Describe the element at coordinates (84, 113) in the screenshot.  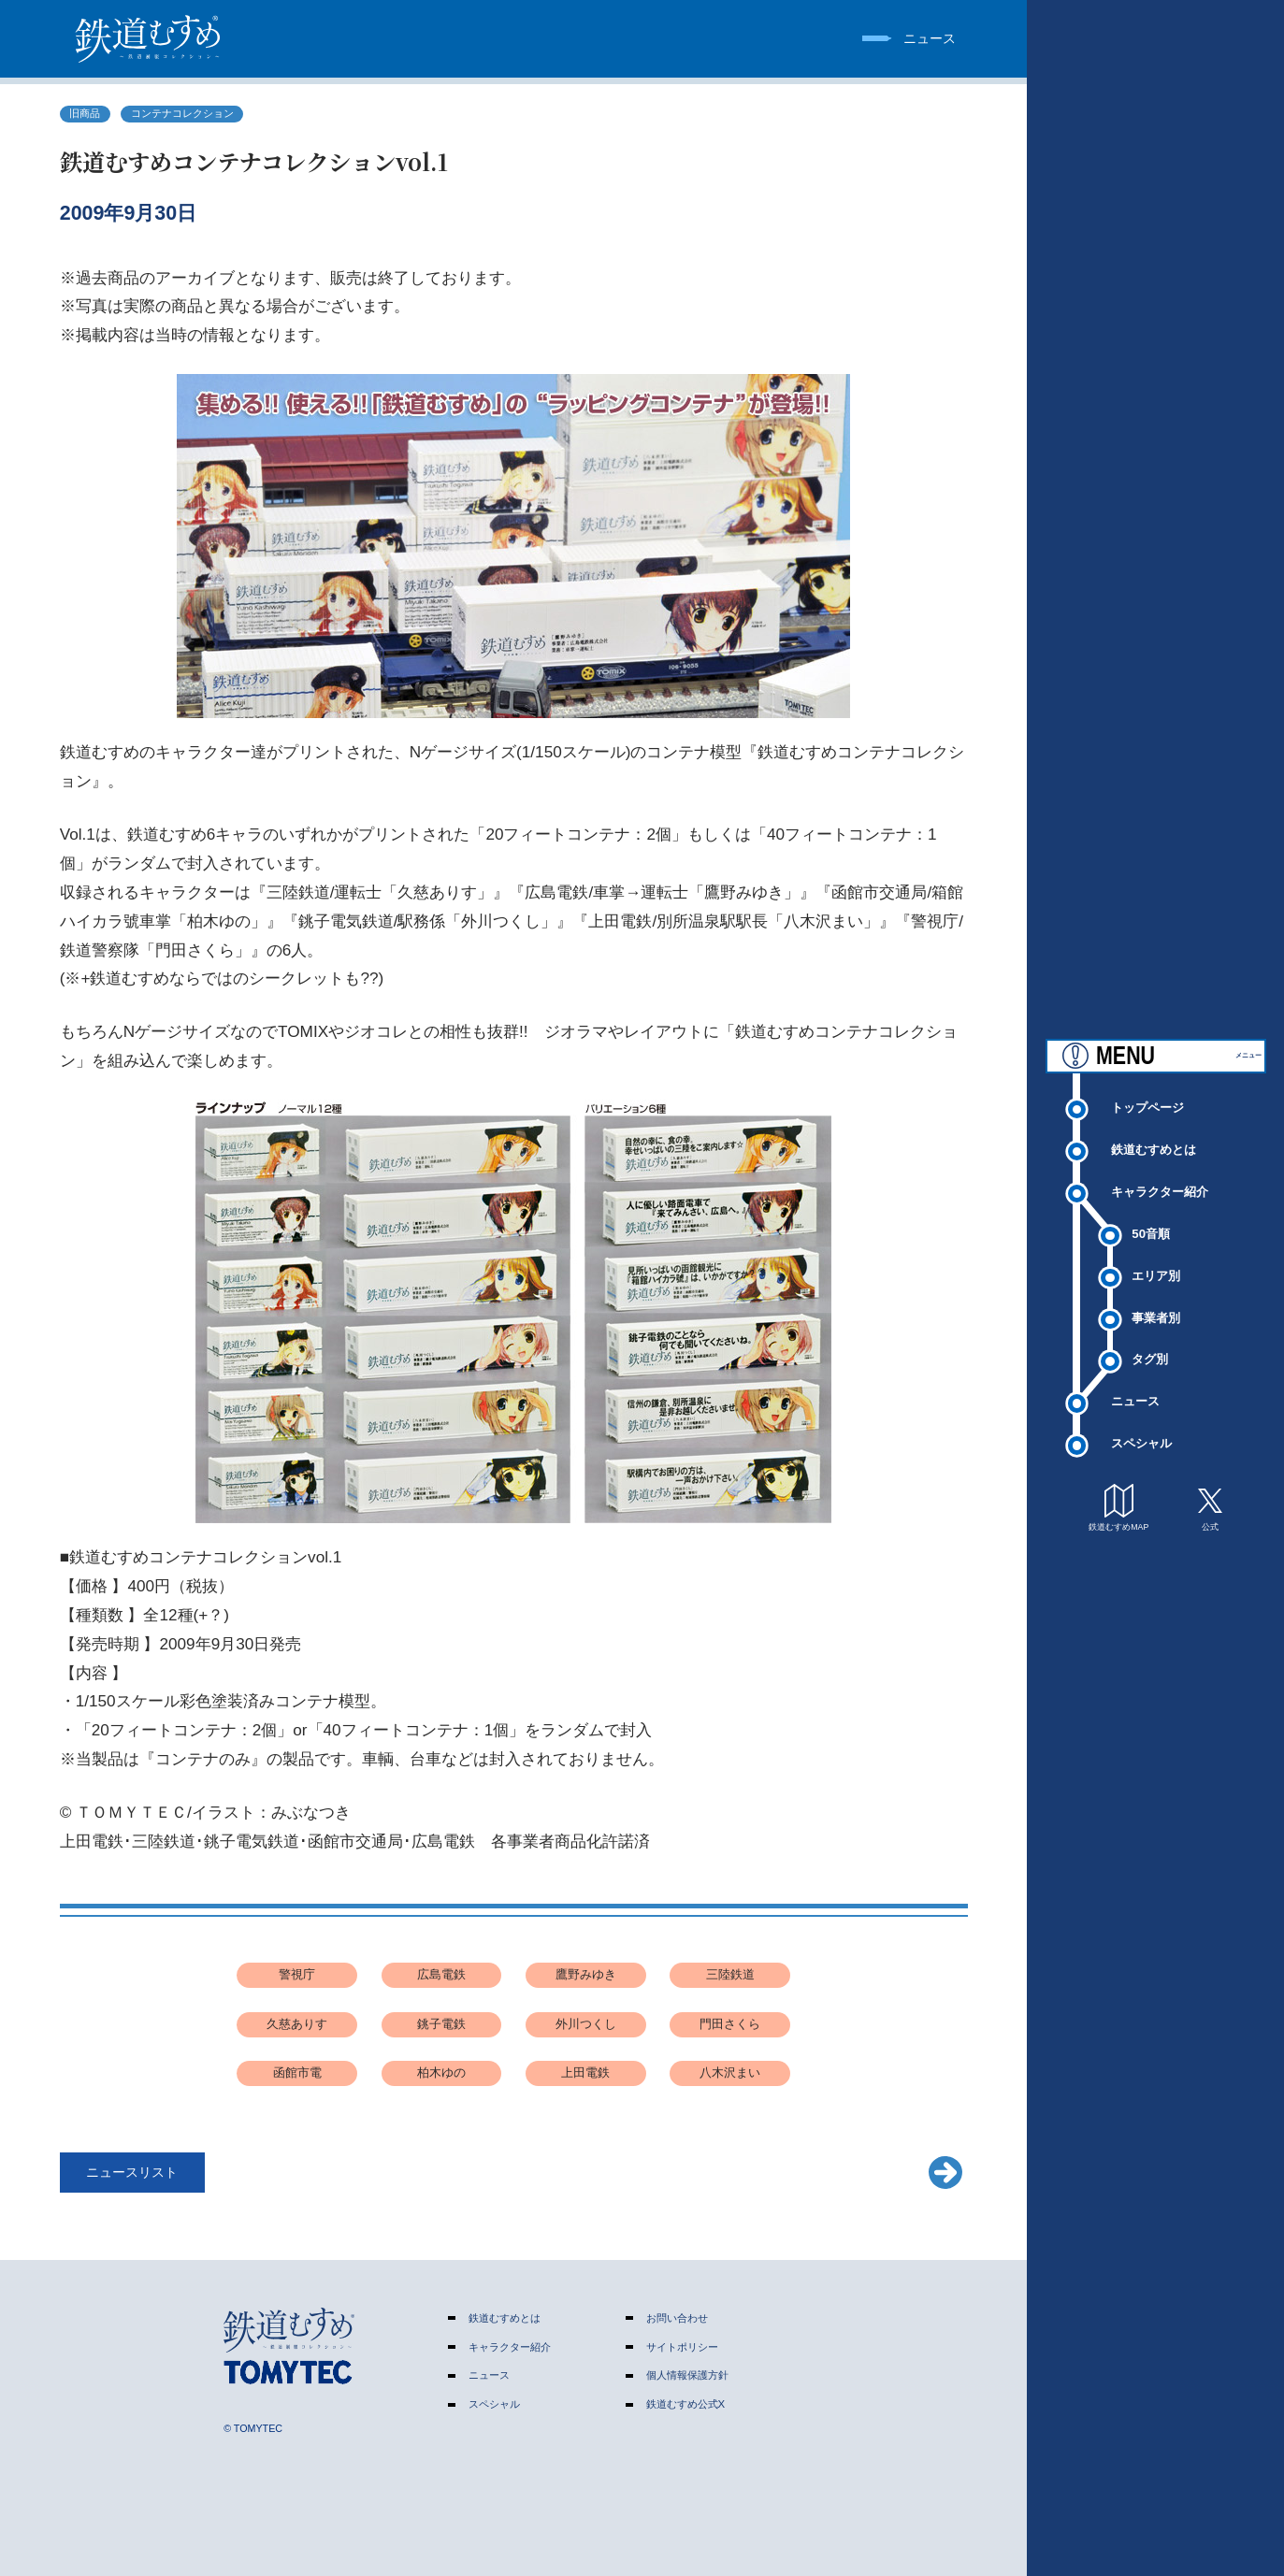
I see `旧商品` at that location.